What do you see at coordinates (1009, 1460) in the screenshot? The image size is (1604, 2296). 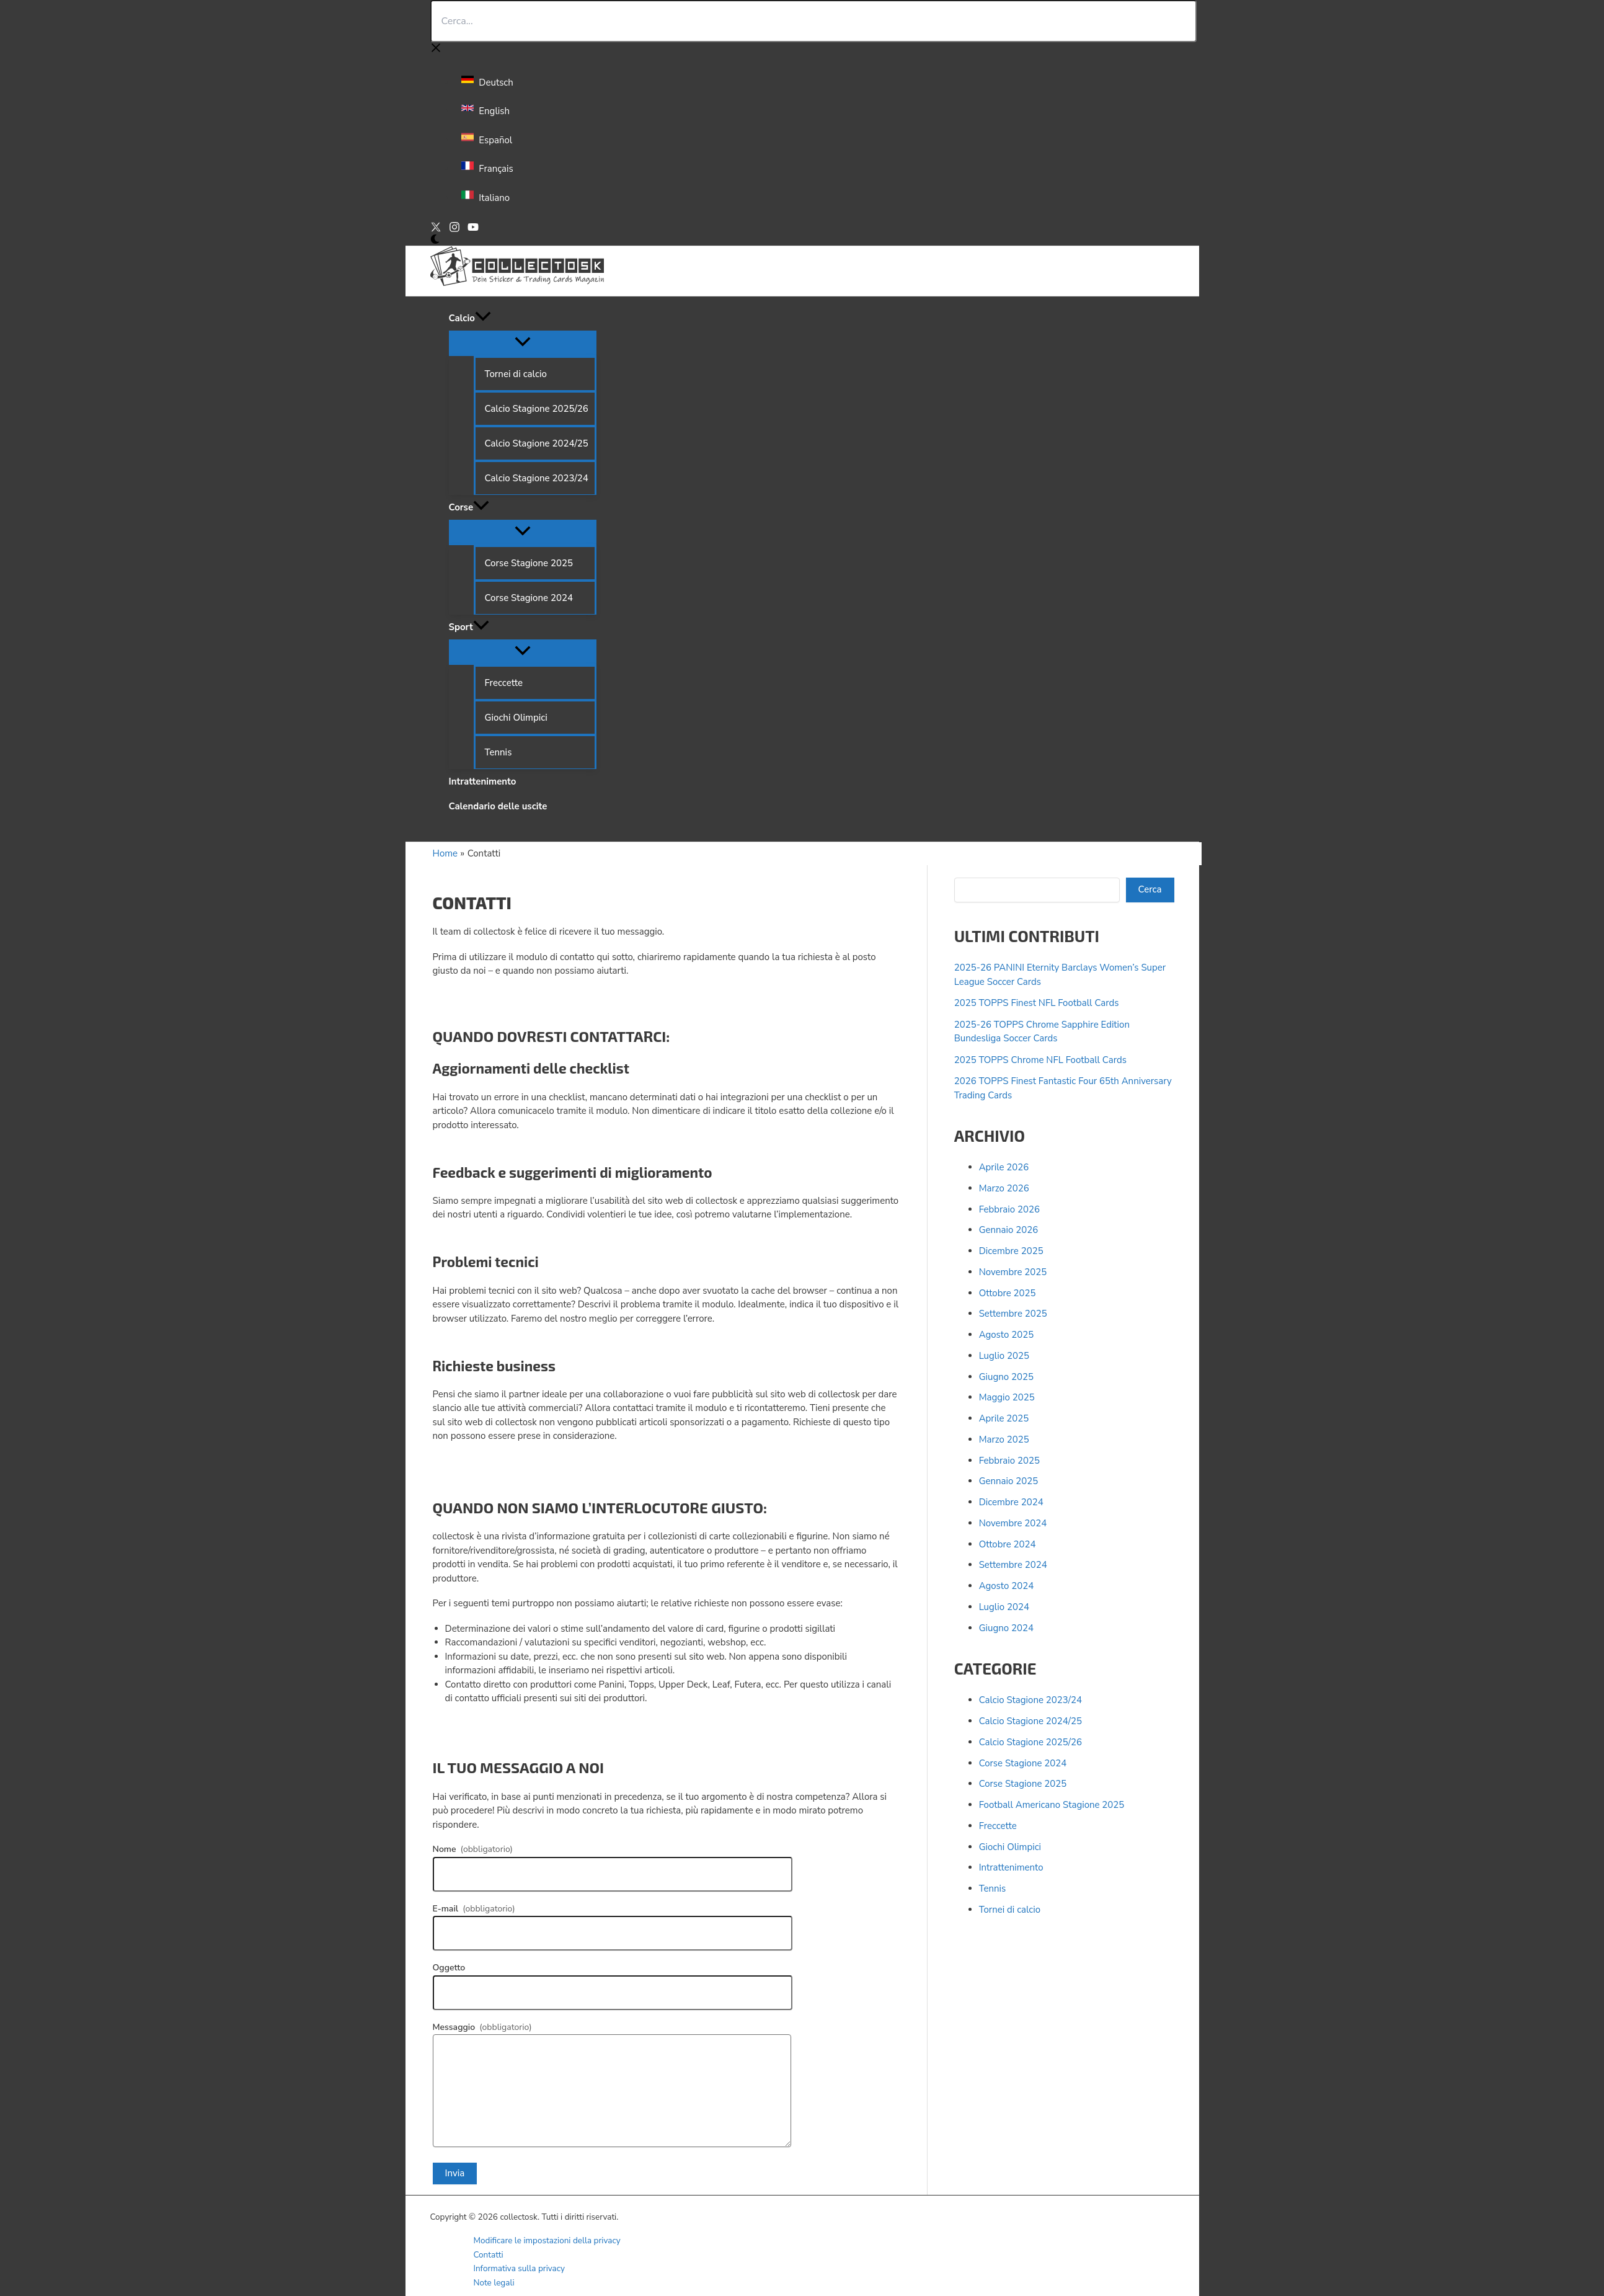 I see `Febbraio 2025` at bounding box center [1009, 1460].